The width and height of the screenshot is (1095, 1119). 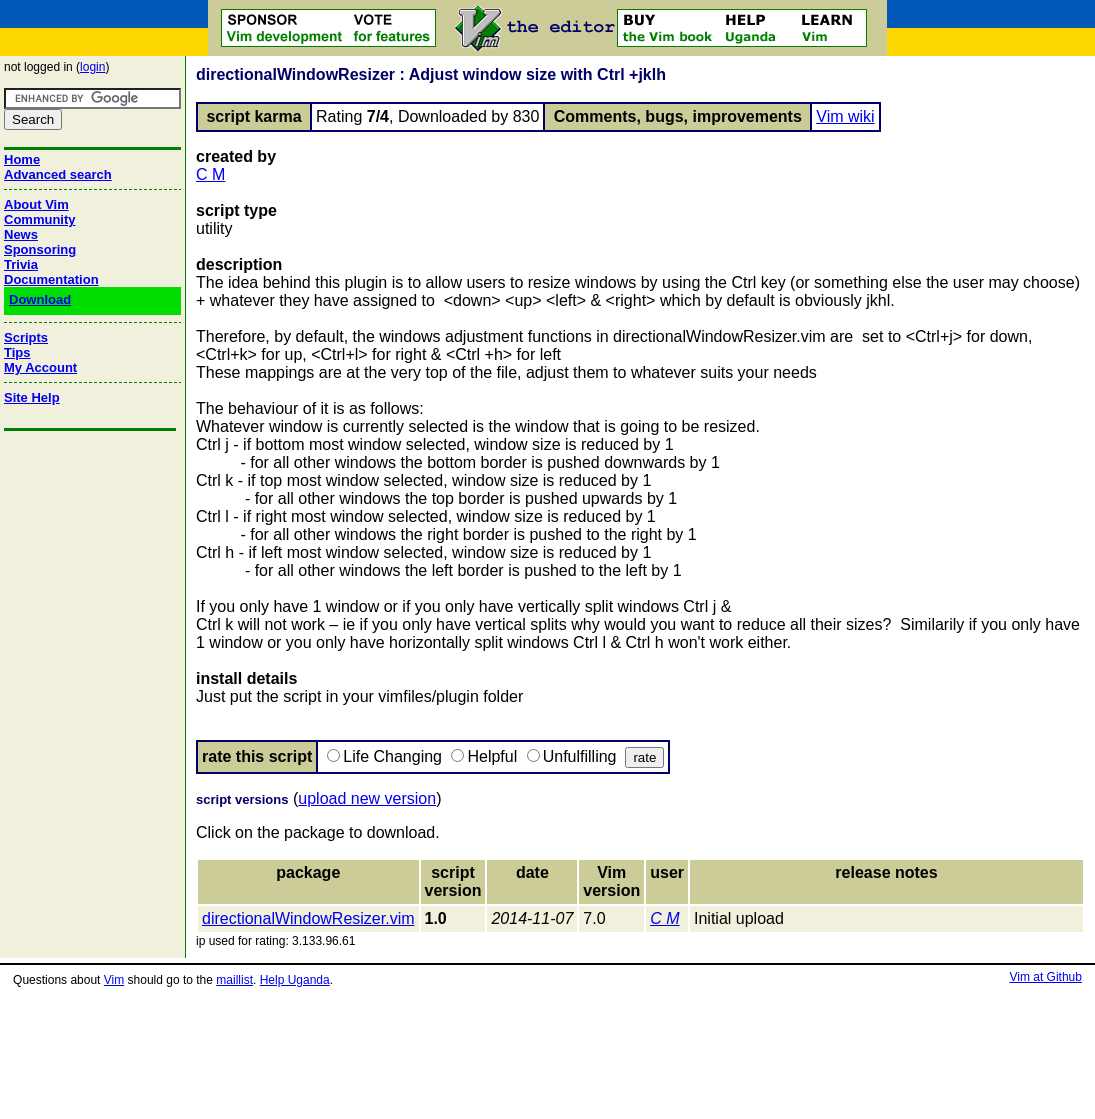 I want to click on My Account, so click(x=40, y=367).